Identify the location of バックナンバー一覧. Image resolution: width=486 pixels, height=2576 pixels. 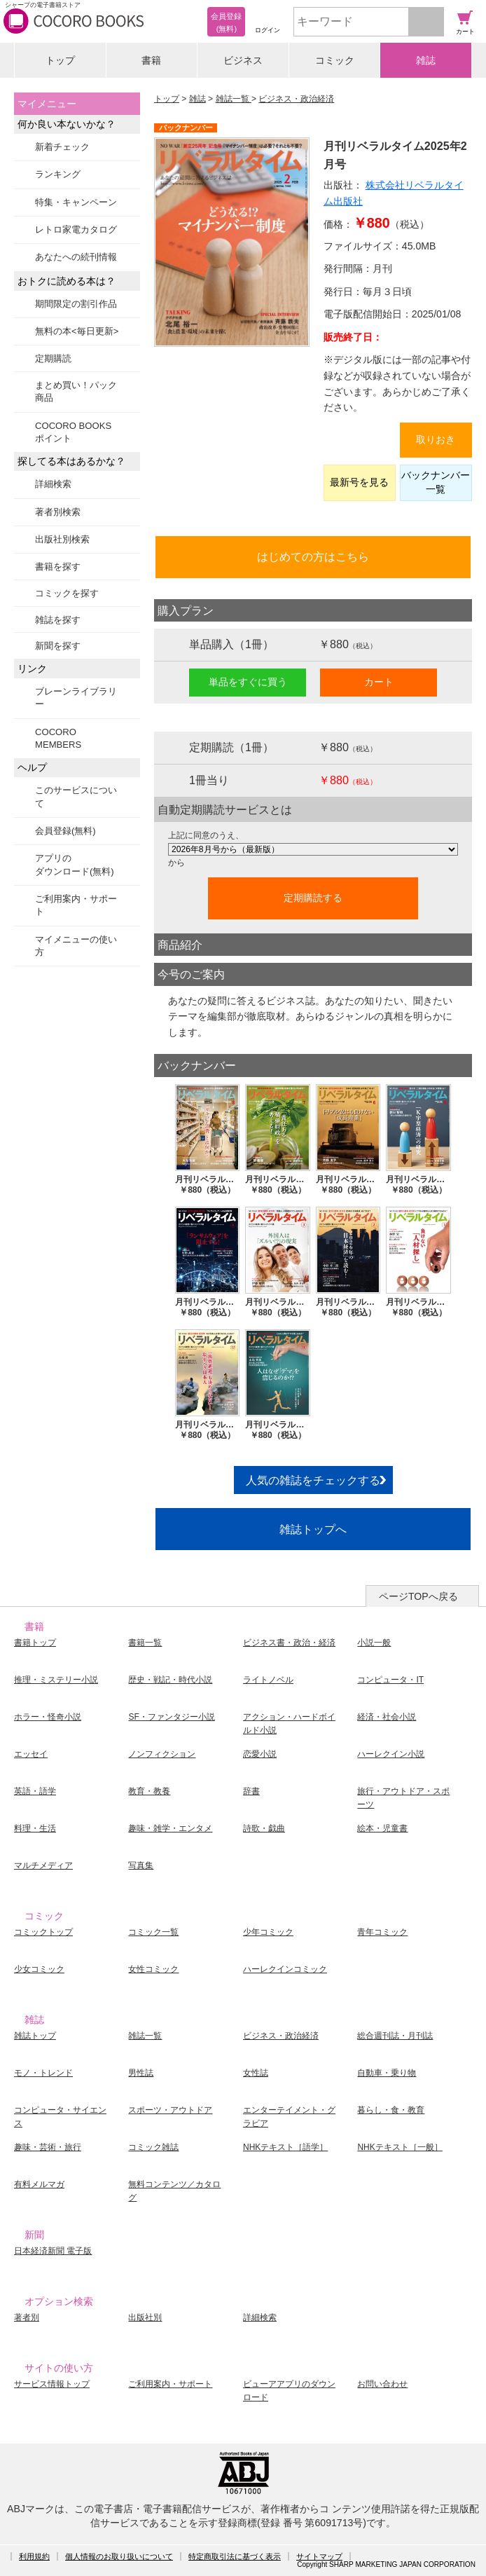
(435, 482).